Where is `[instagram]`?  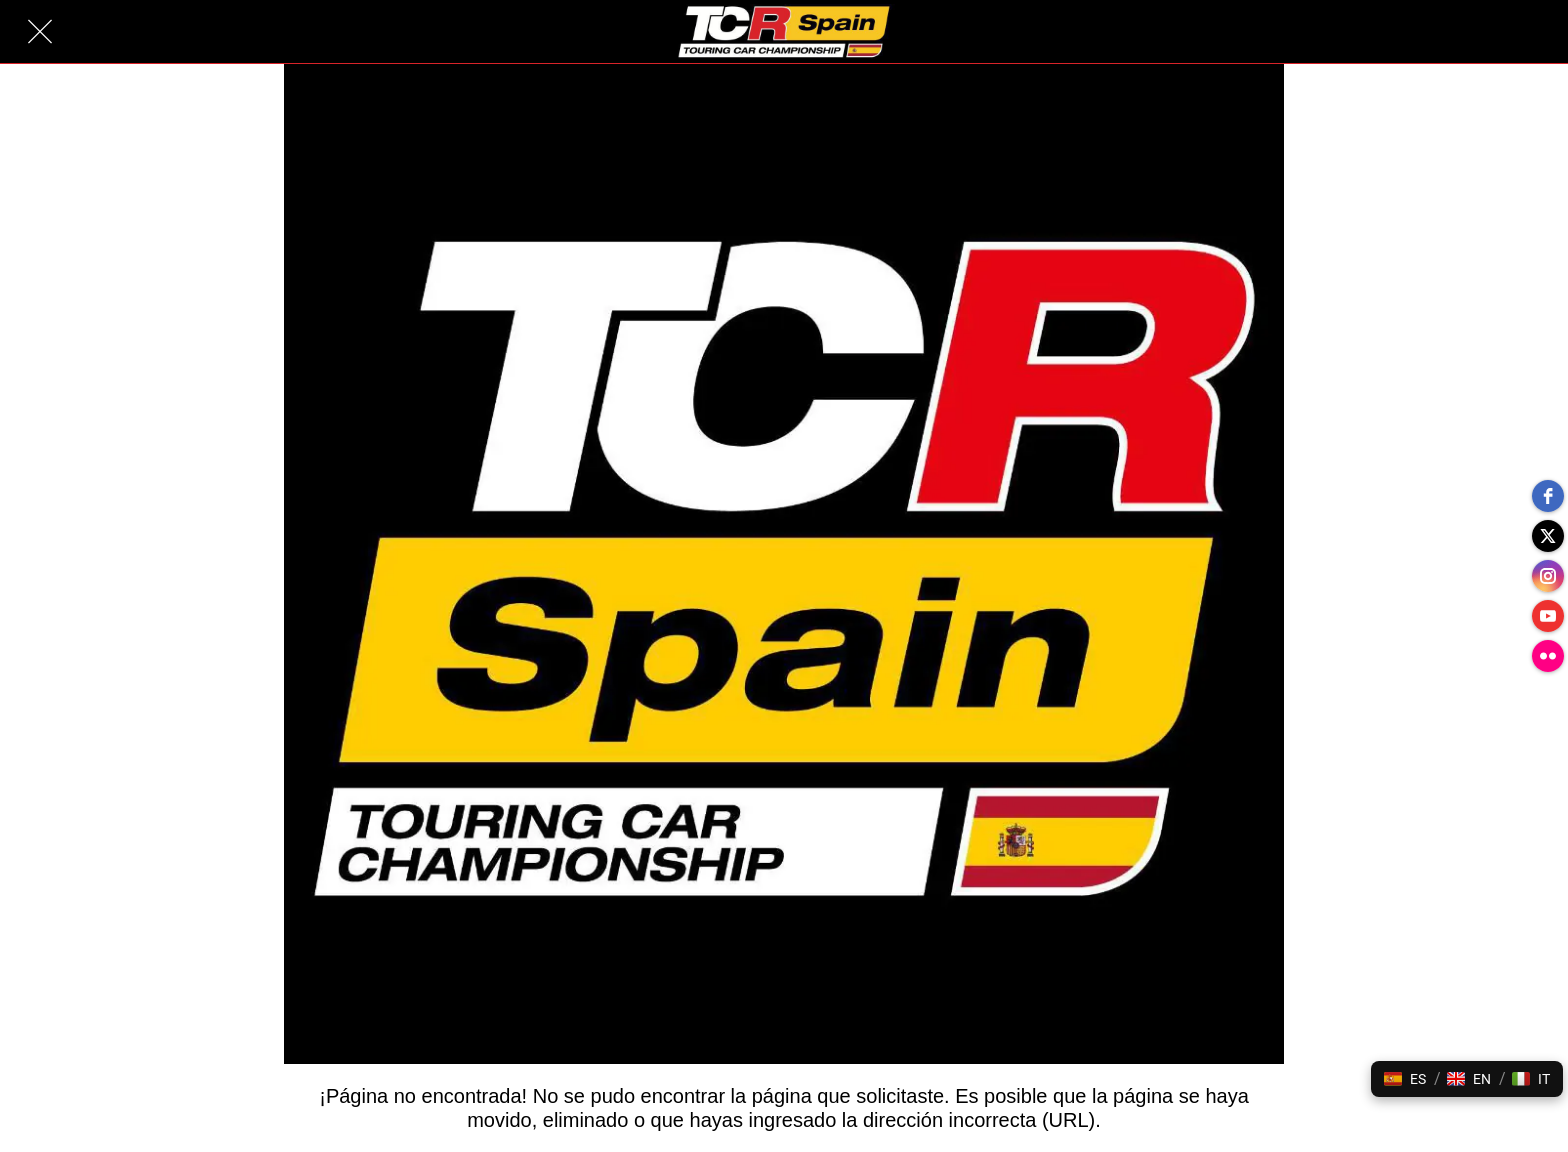
[instagram] is located at coordinates (1548, 576).